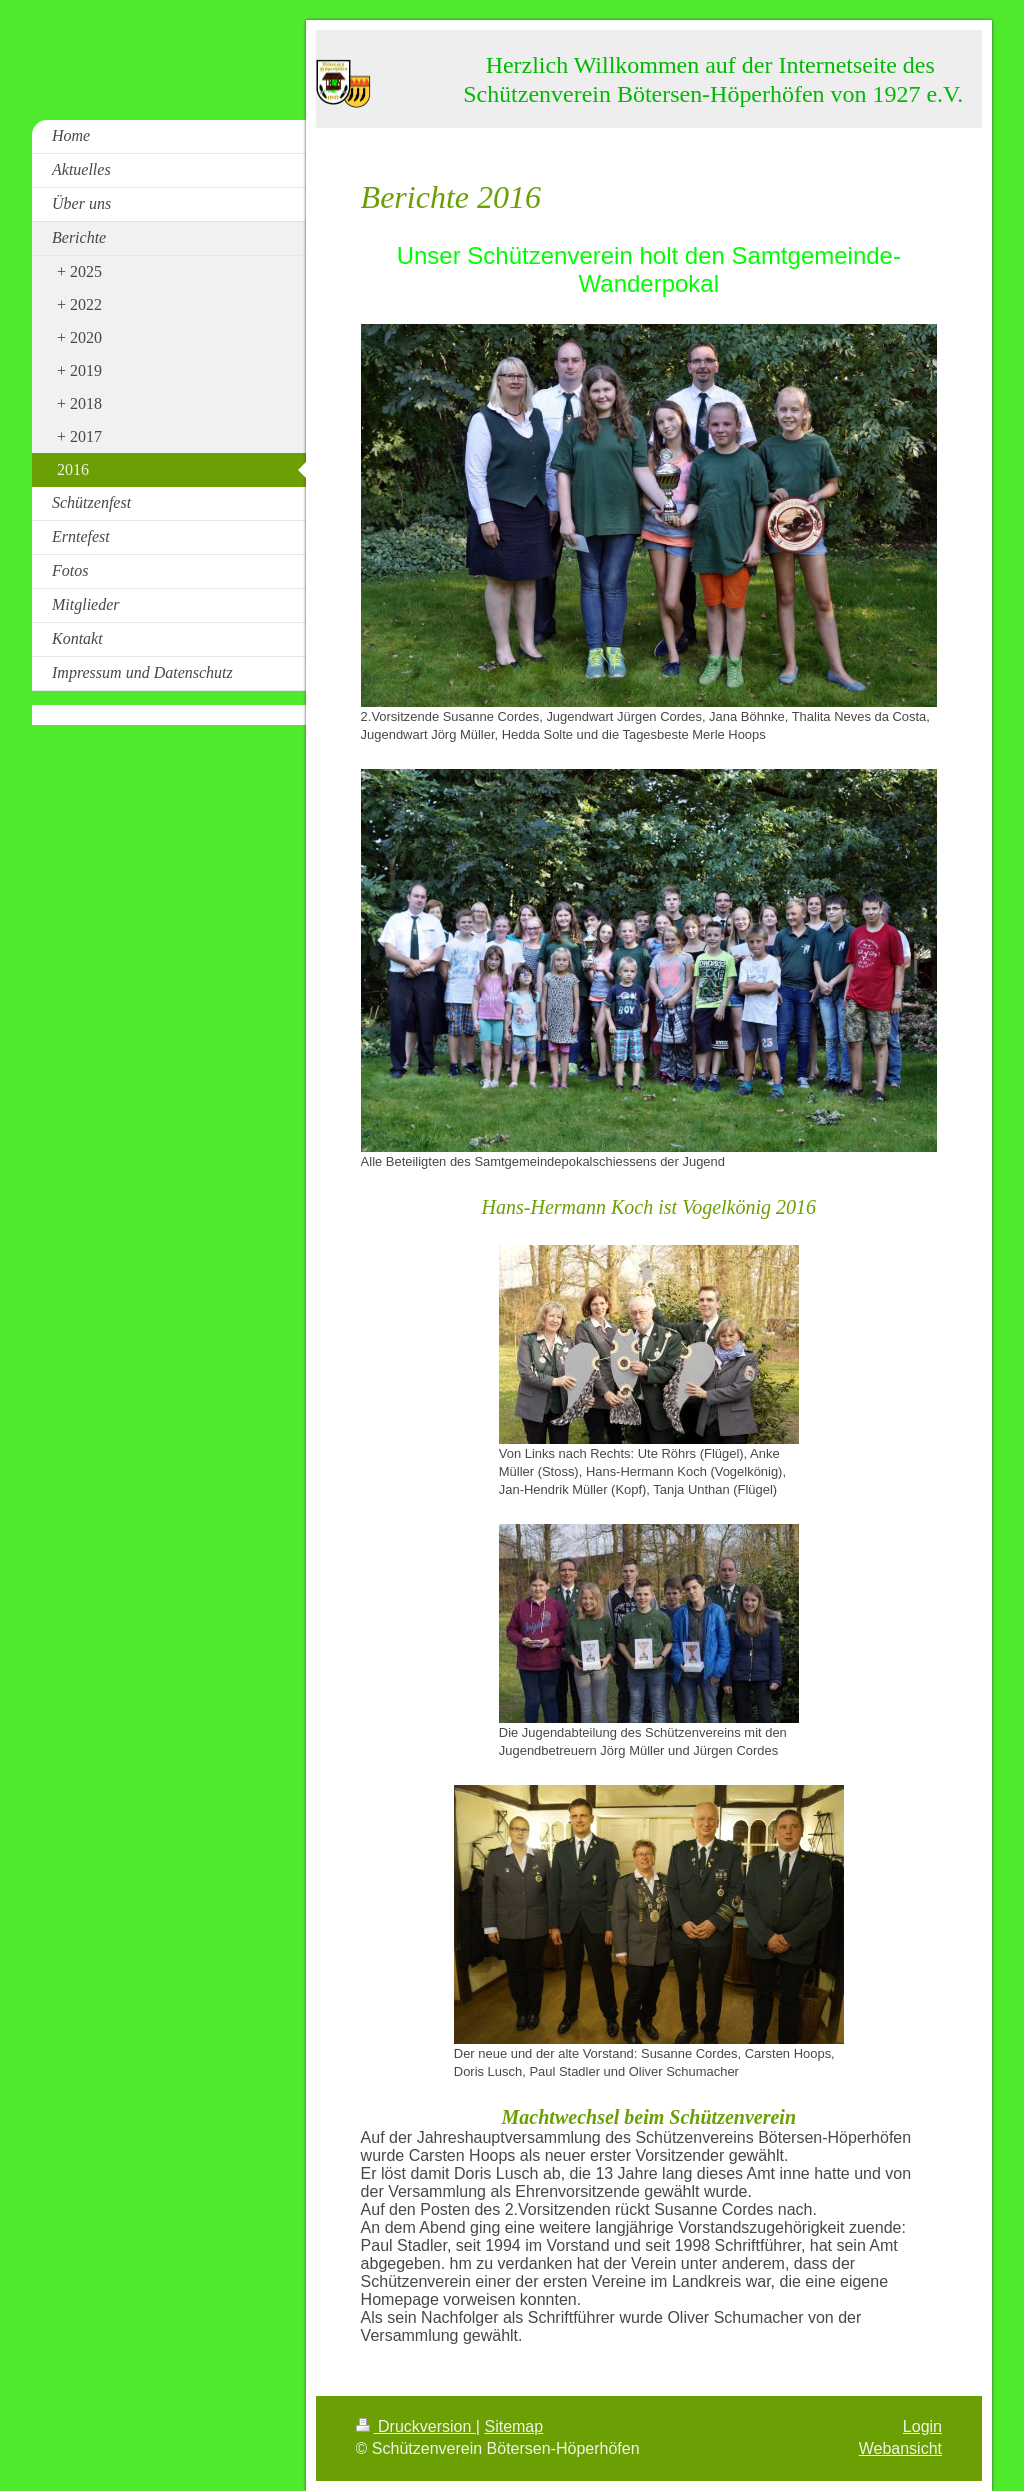  I want to click on Druckversion, so click(416, 2426).